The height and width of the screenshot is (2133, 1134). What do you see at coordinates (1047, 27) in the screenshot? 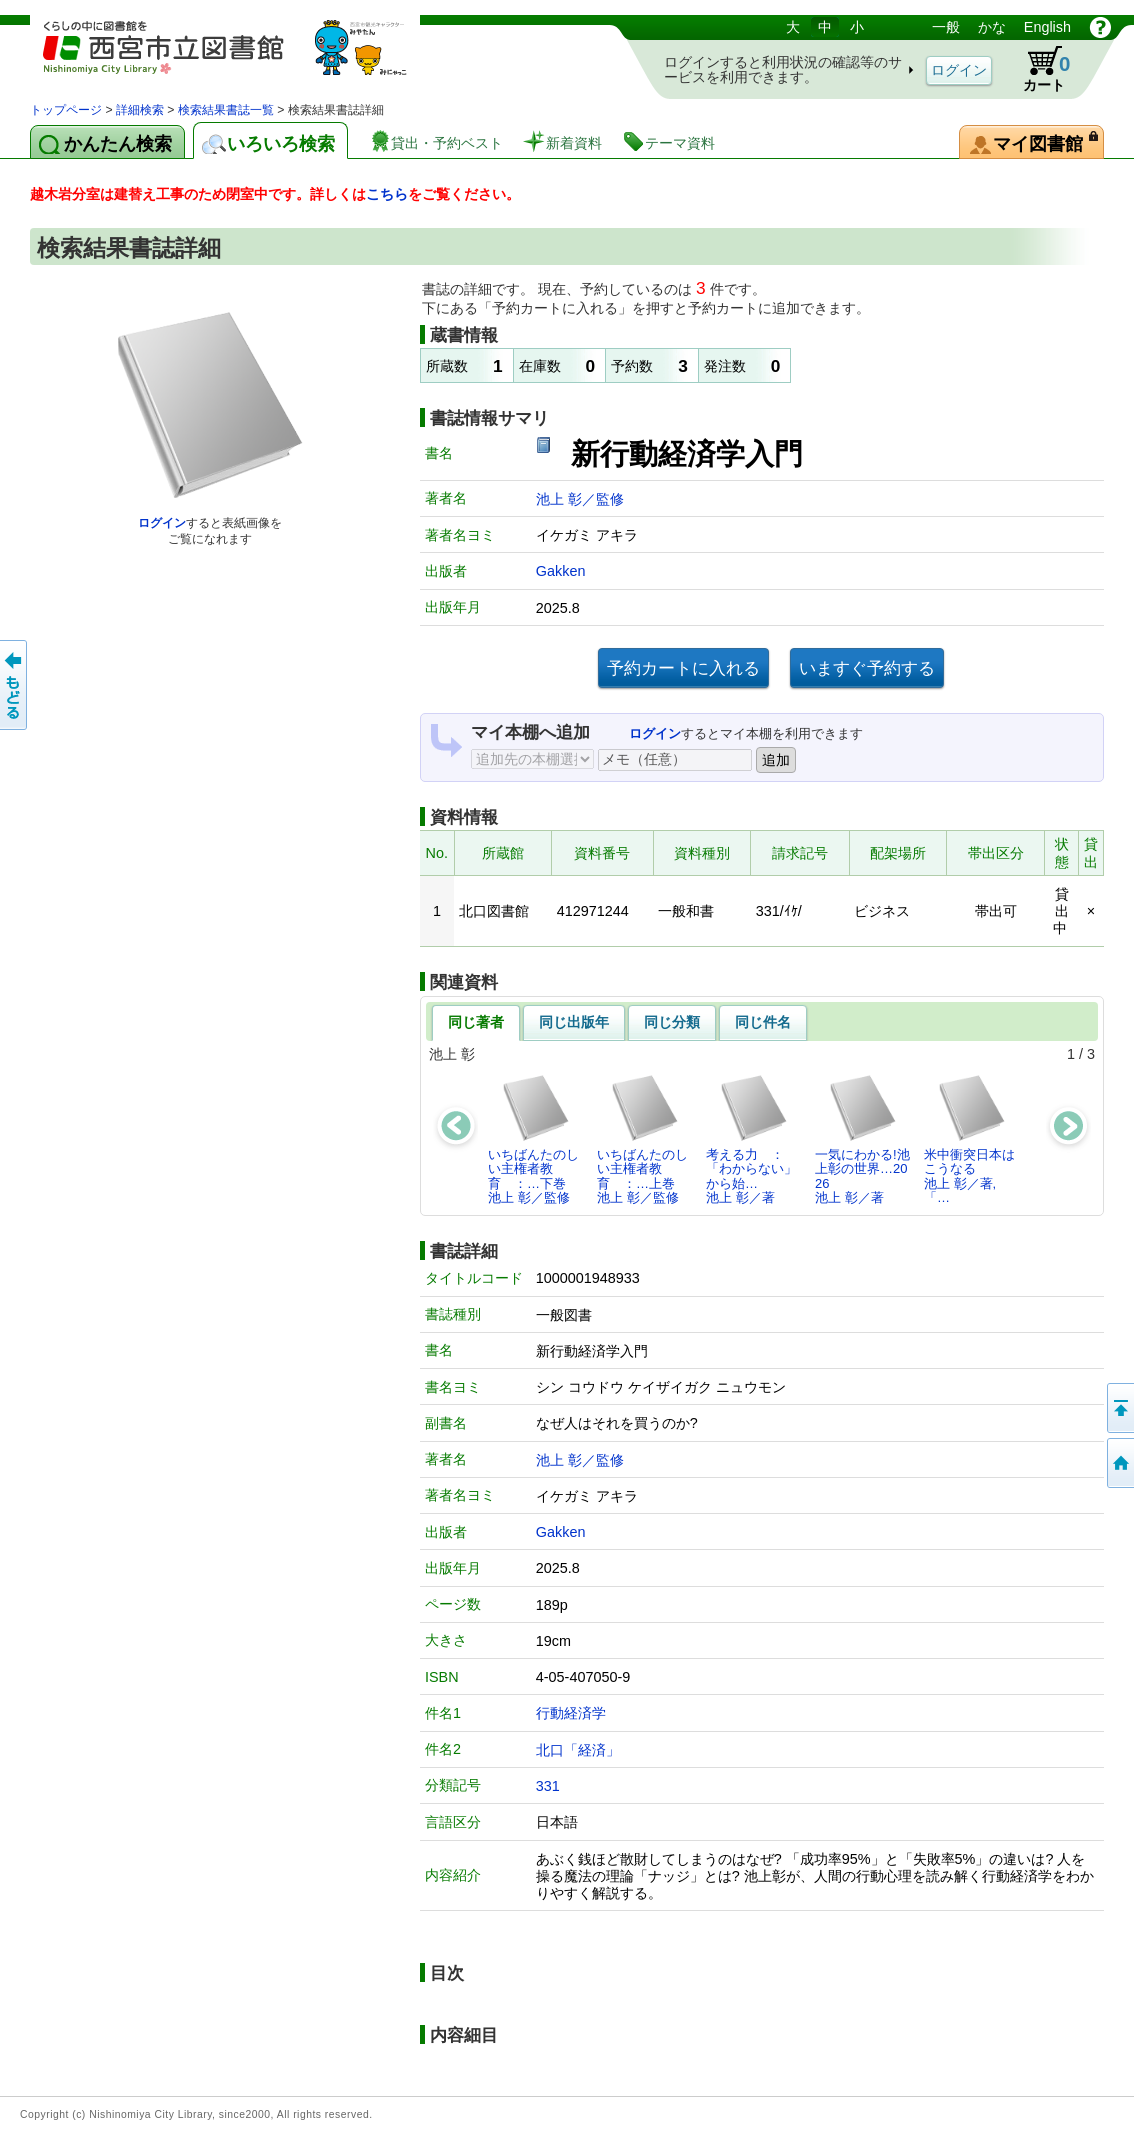
I see `English` at bounding box center [1047, 27].